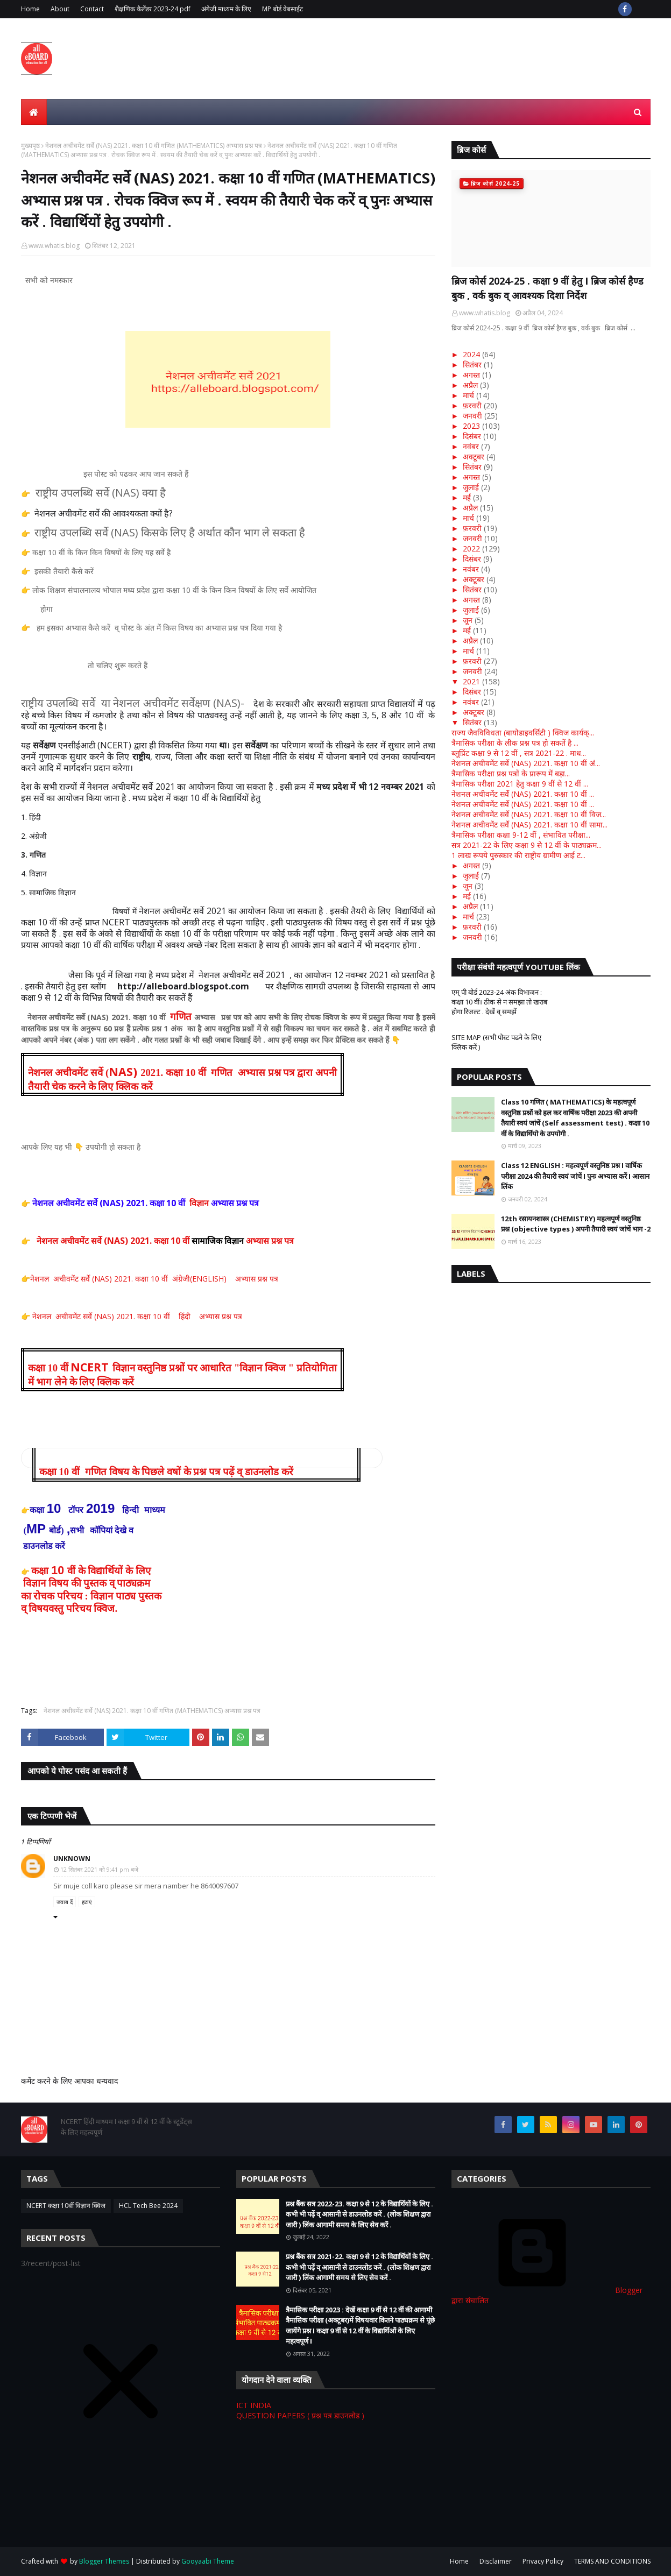  What do you see at coordinates (499, 1001) in the screenshot?
I see `एम् पी बोर्ड 2023-24 अंक विभाजन : कक्षा 10 वीं। ठीक से न समझा तो खराब होगा रिजल्ट . देखें व् समझें` at bounding box center [499, 1001].